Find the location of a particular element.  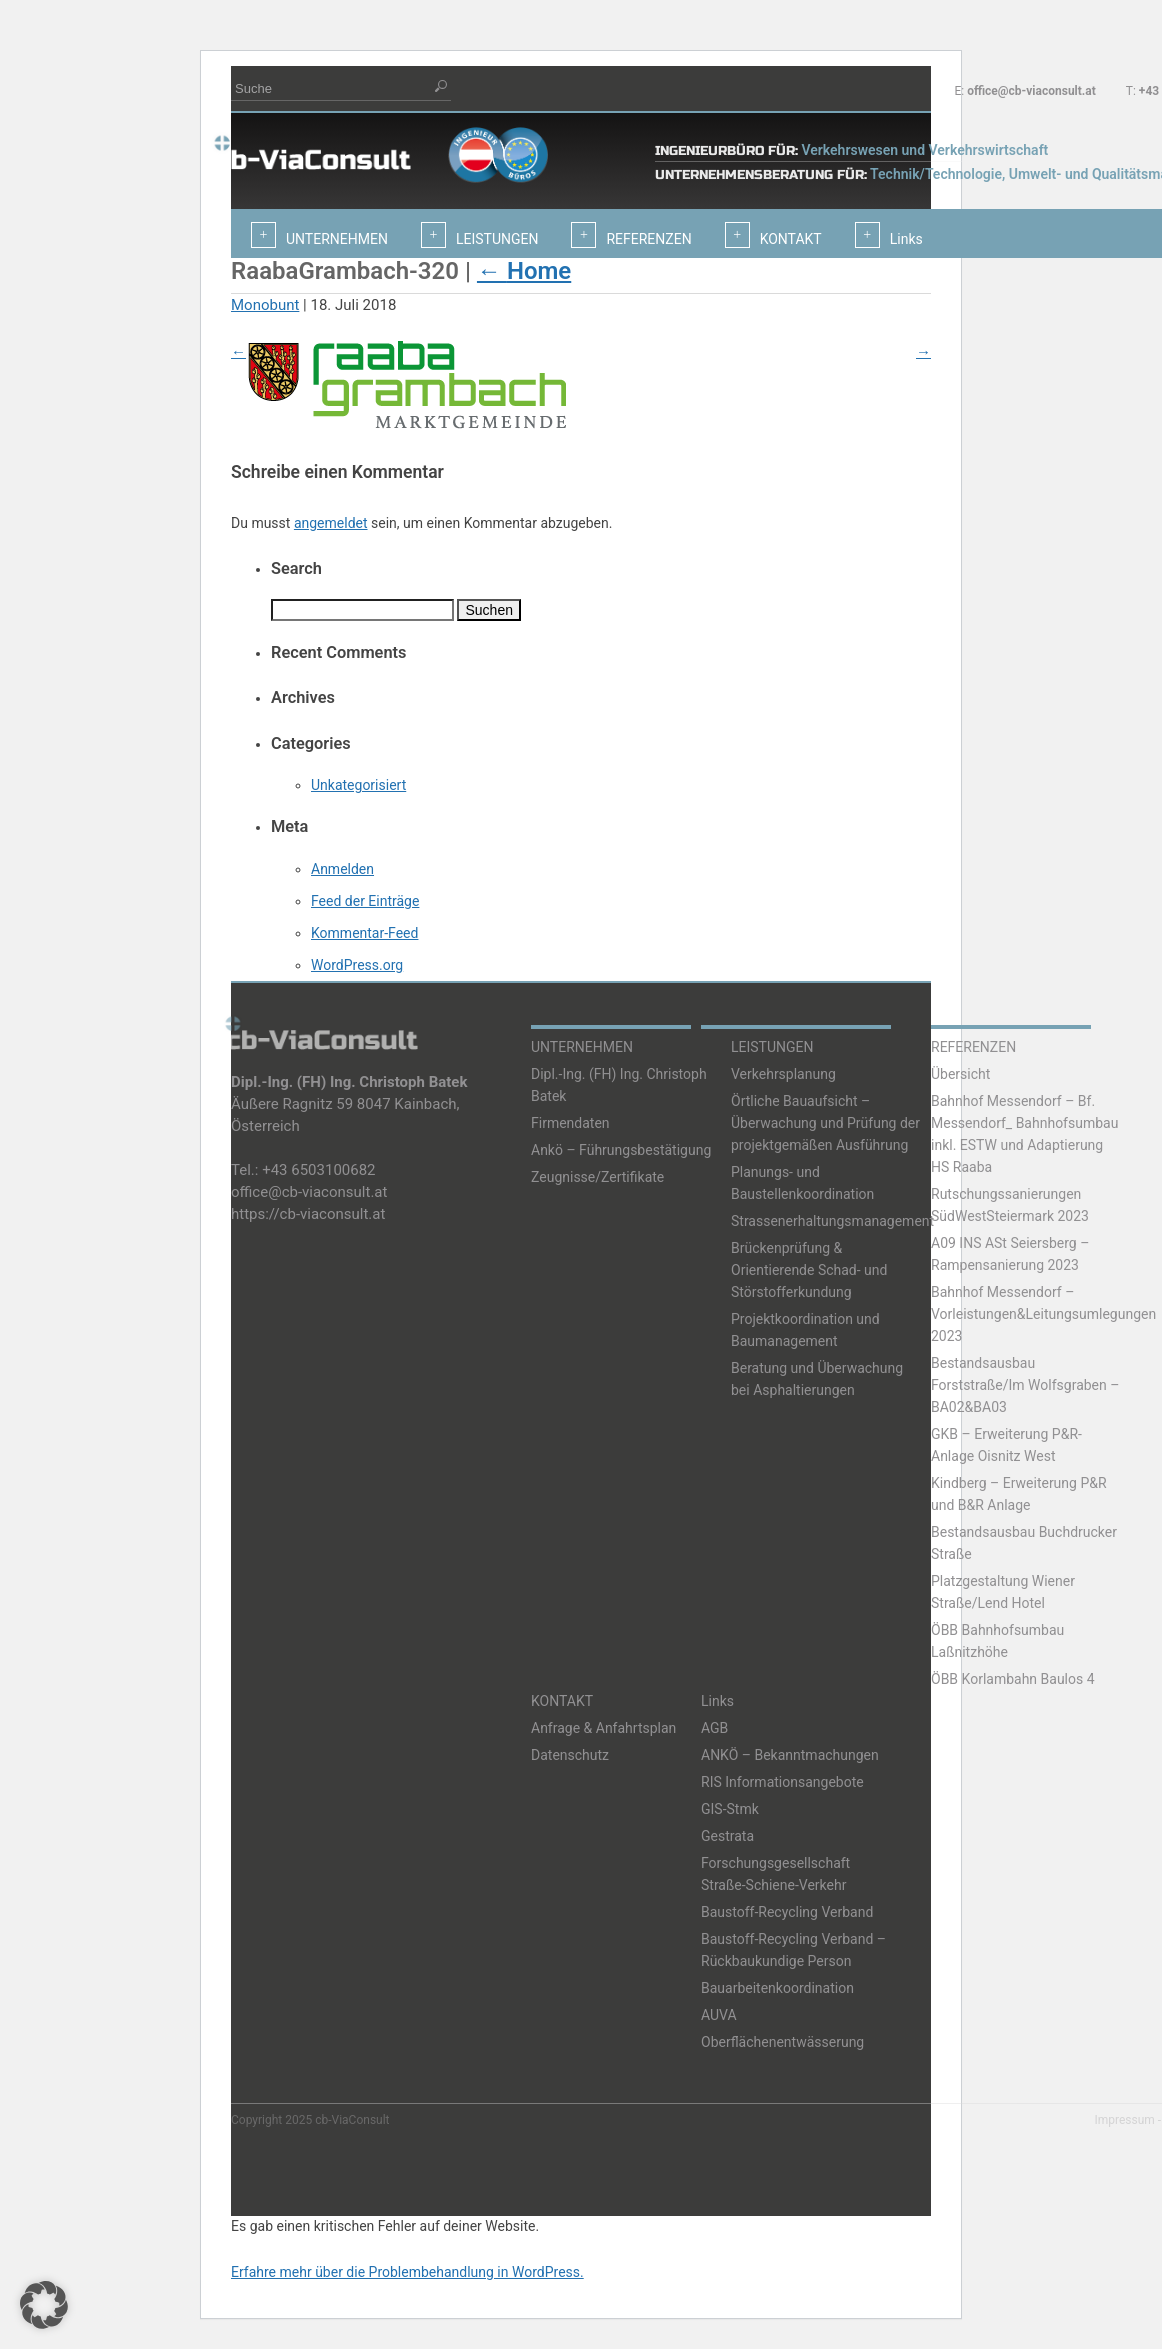

Feed der Einträge is located at coordinates (365, 901).